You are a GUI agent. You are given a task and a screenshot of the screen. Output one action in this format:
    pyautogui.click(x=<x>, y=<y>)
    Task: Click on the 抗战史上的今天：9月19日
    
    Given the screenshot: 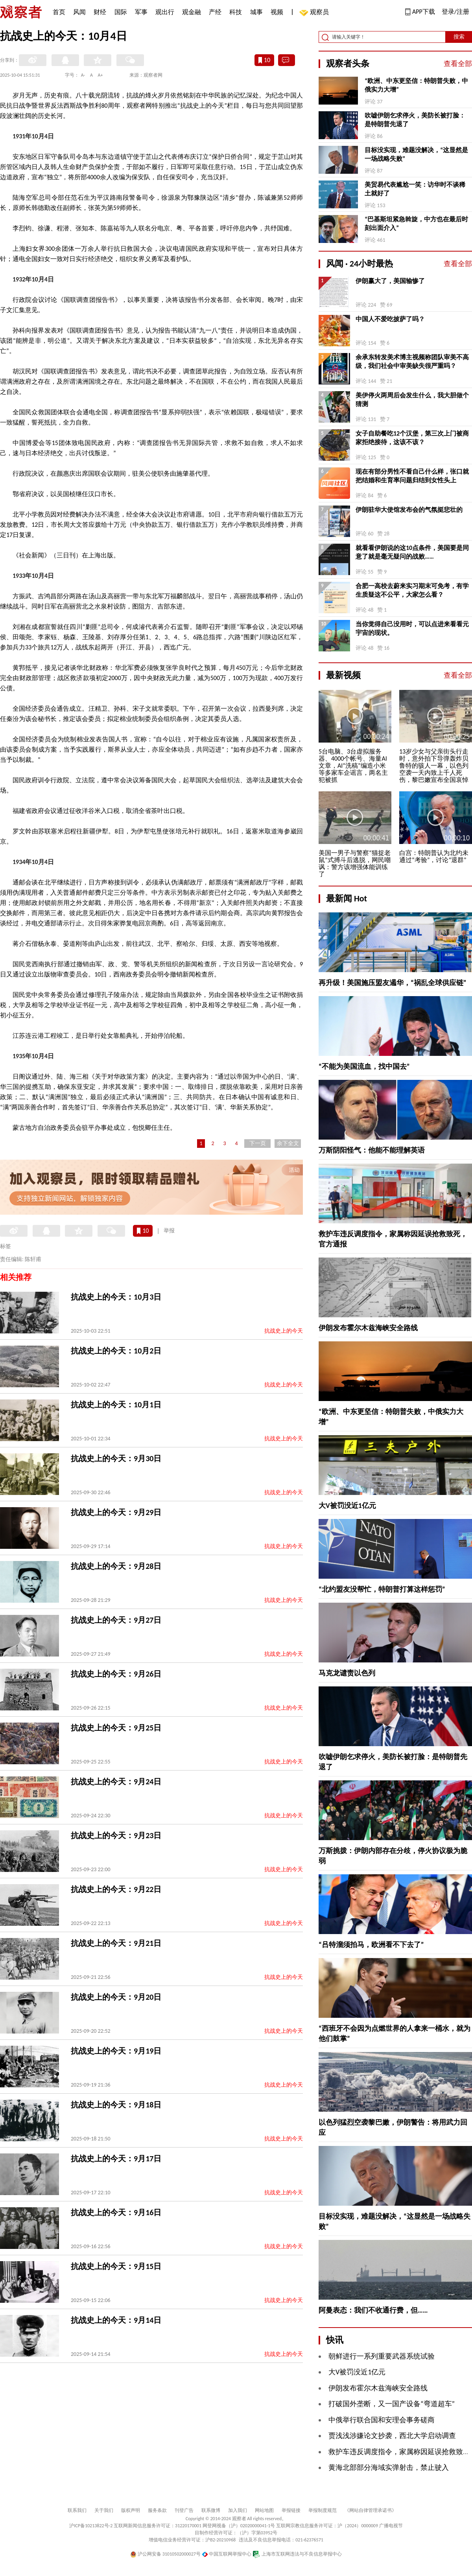 What is the action you would take?
    pyautogui.click(x=116, y=2051)
    